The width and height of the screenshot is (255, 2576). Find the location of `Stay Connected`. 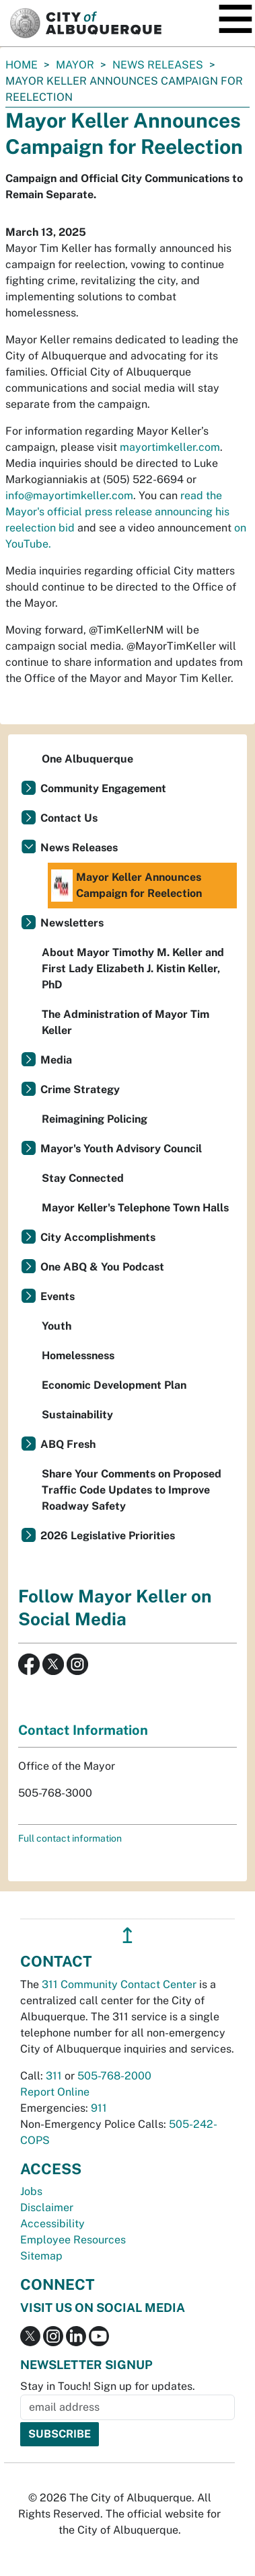

Stay Connected is located at coordinates (83, 1178).